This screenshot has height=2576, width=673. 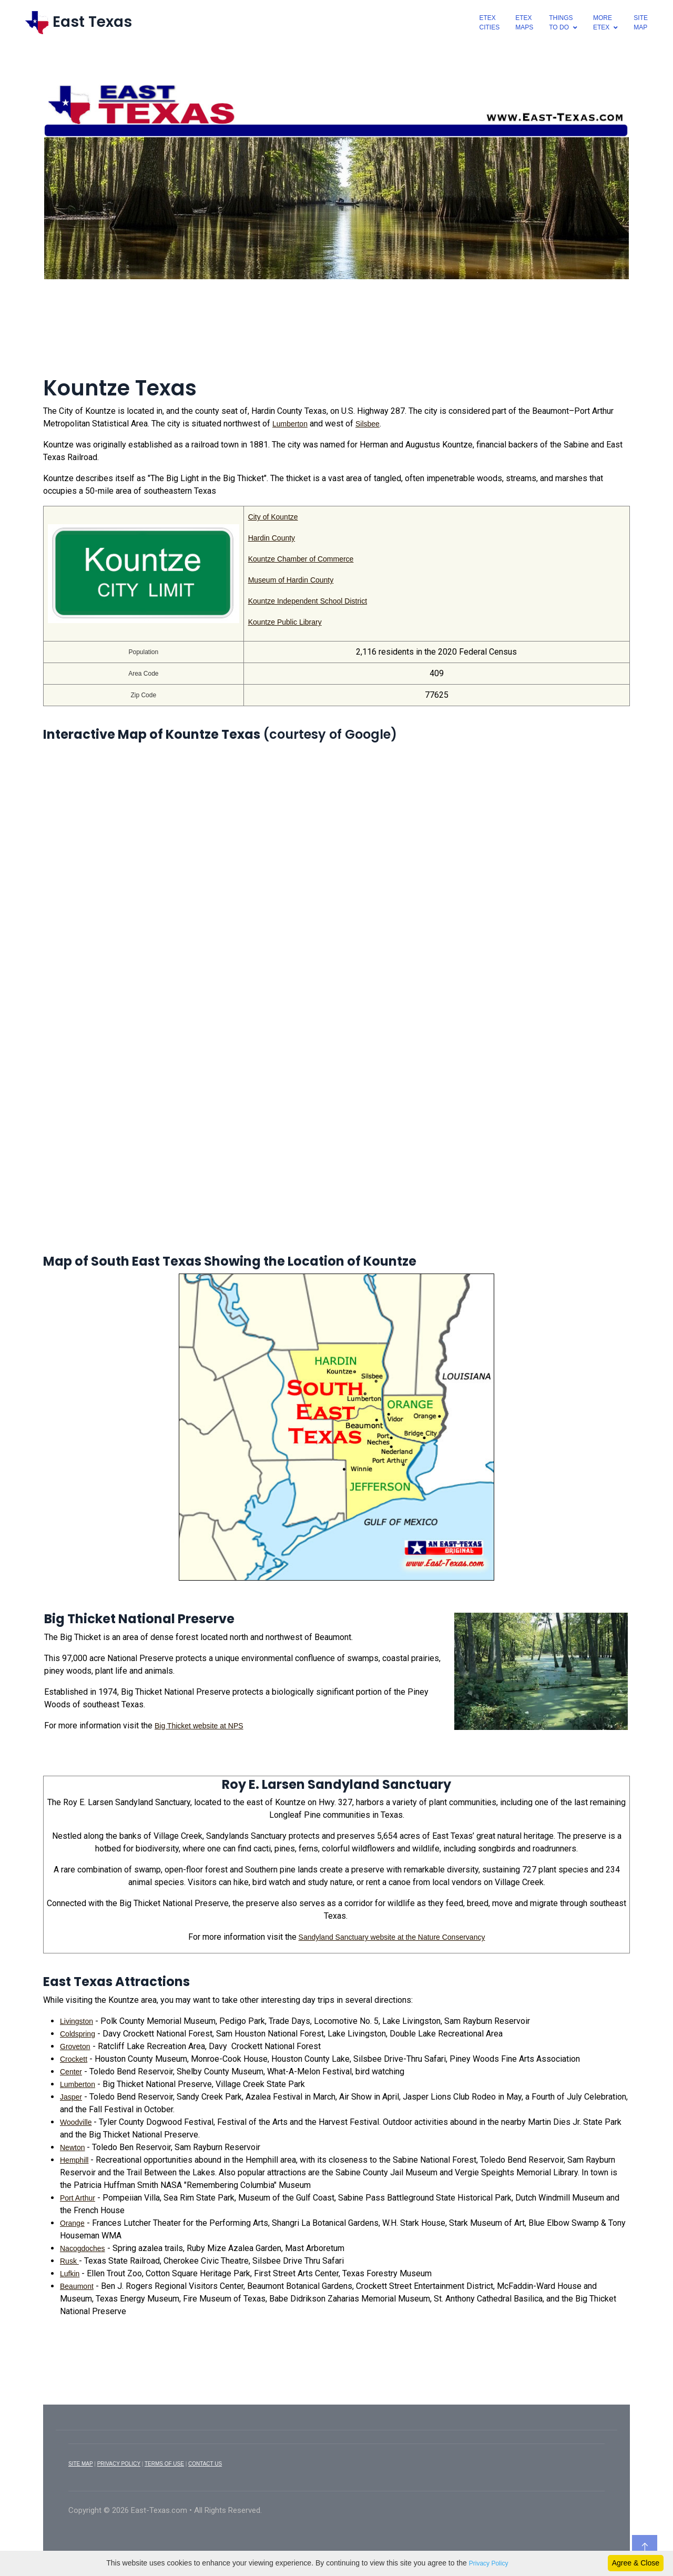 What do you see at coordinates (290, 424) in the screenshot?
I see `Lumberton` at bounding box center [290, 424].